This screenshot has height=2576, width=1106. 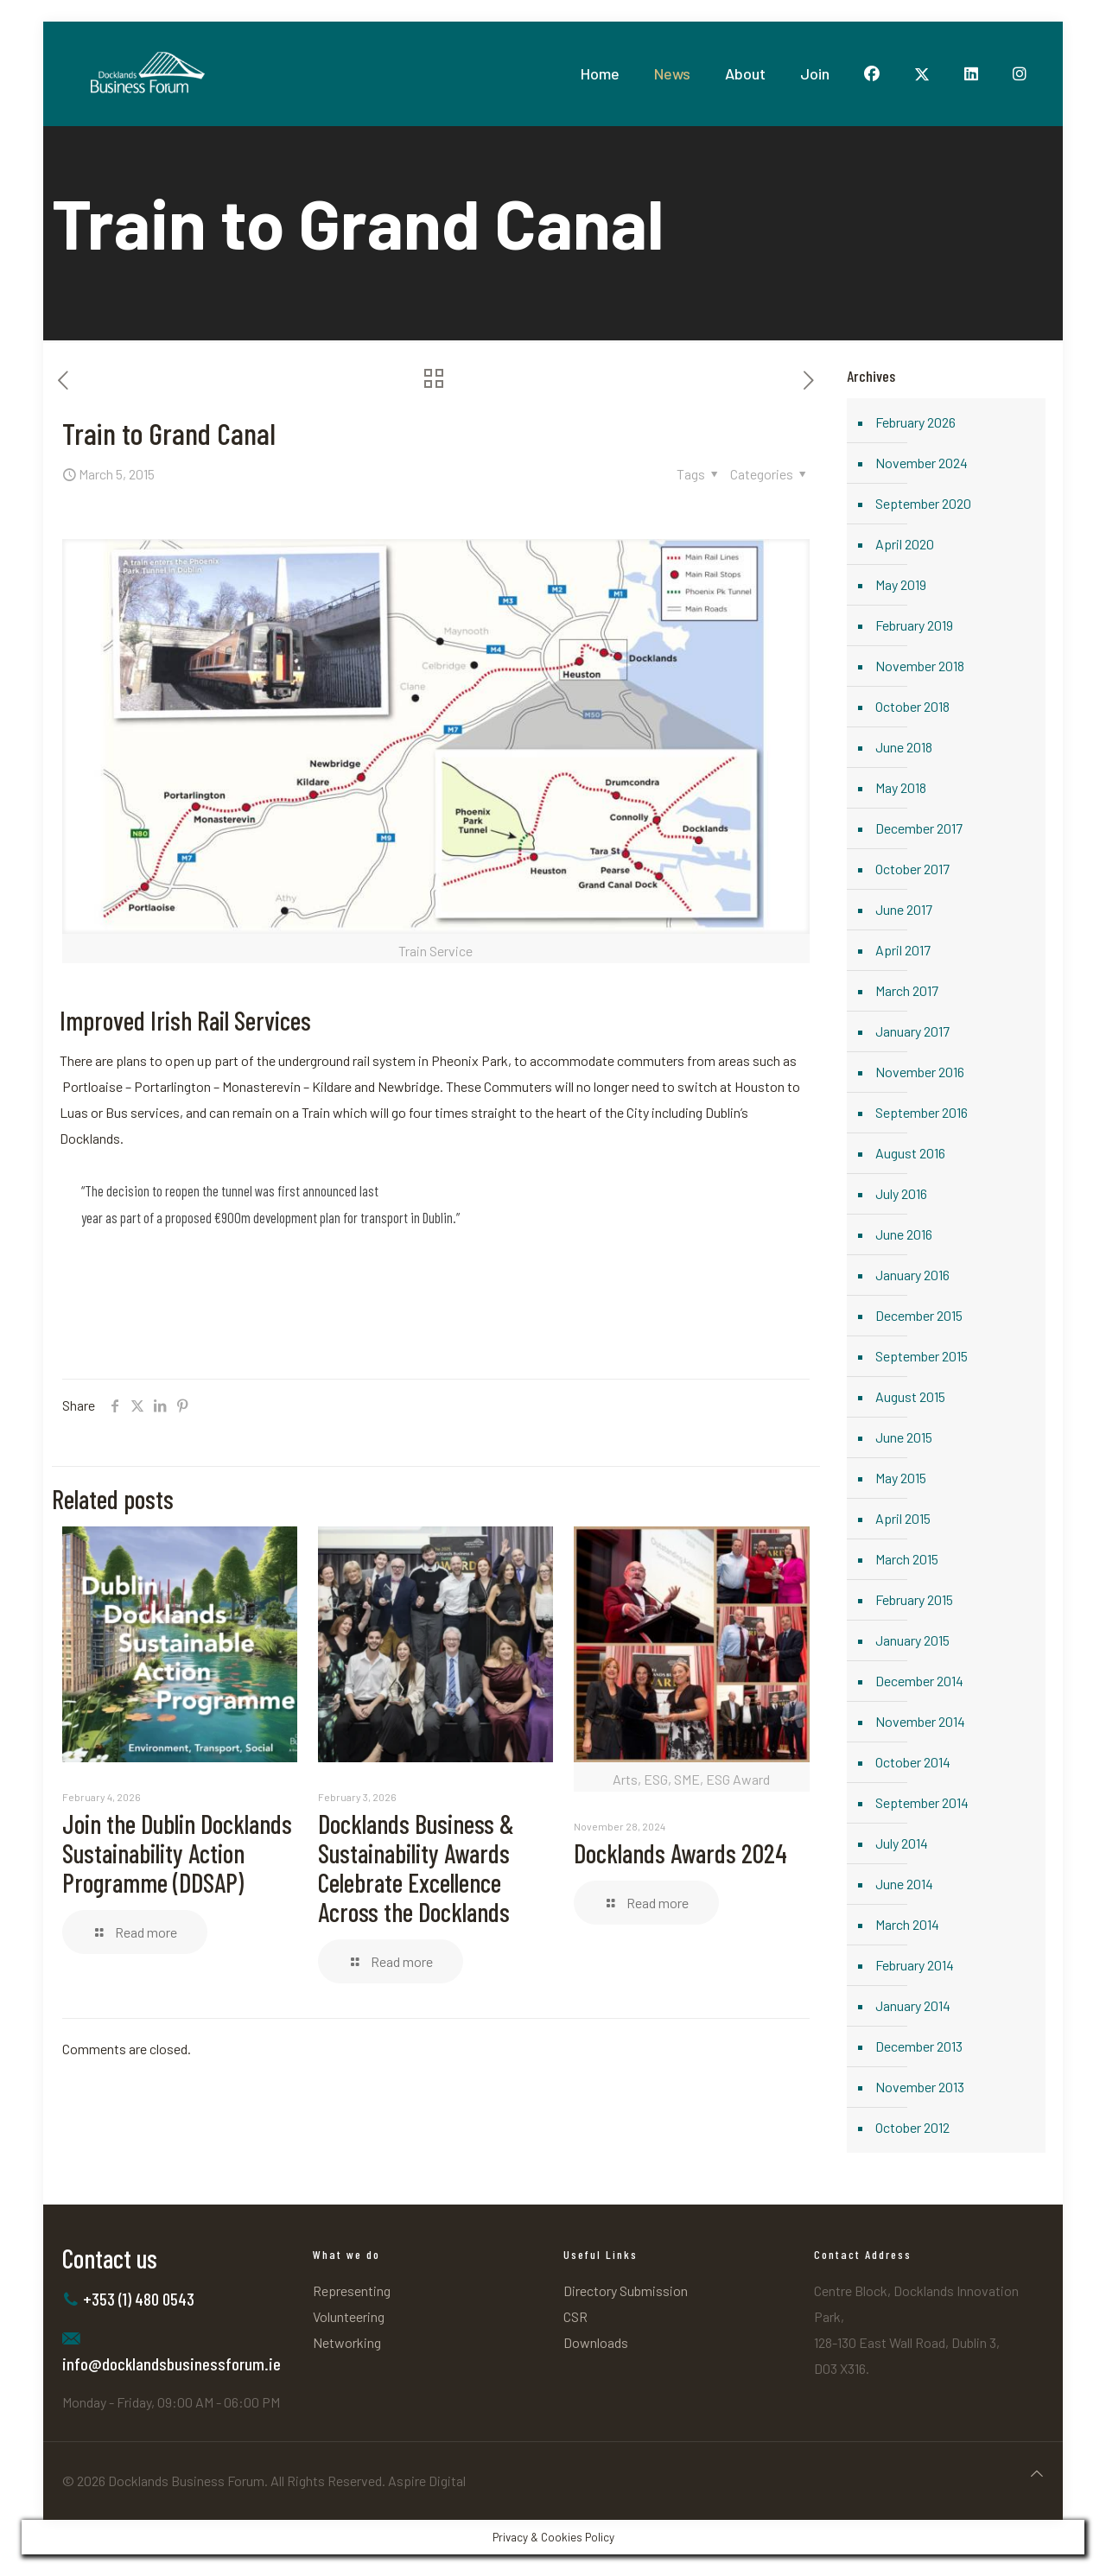 I want to click on October 2017, so click(x=912, y=868).